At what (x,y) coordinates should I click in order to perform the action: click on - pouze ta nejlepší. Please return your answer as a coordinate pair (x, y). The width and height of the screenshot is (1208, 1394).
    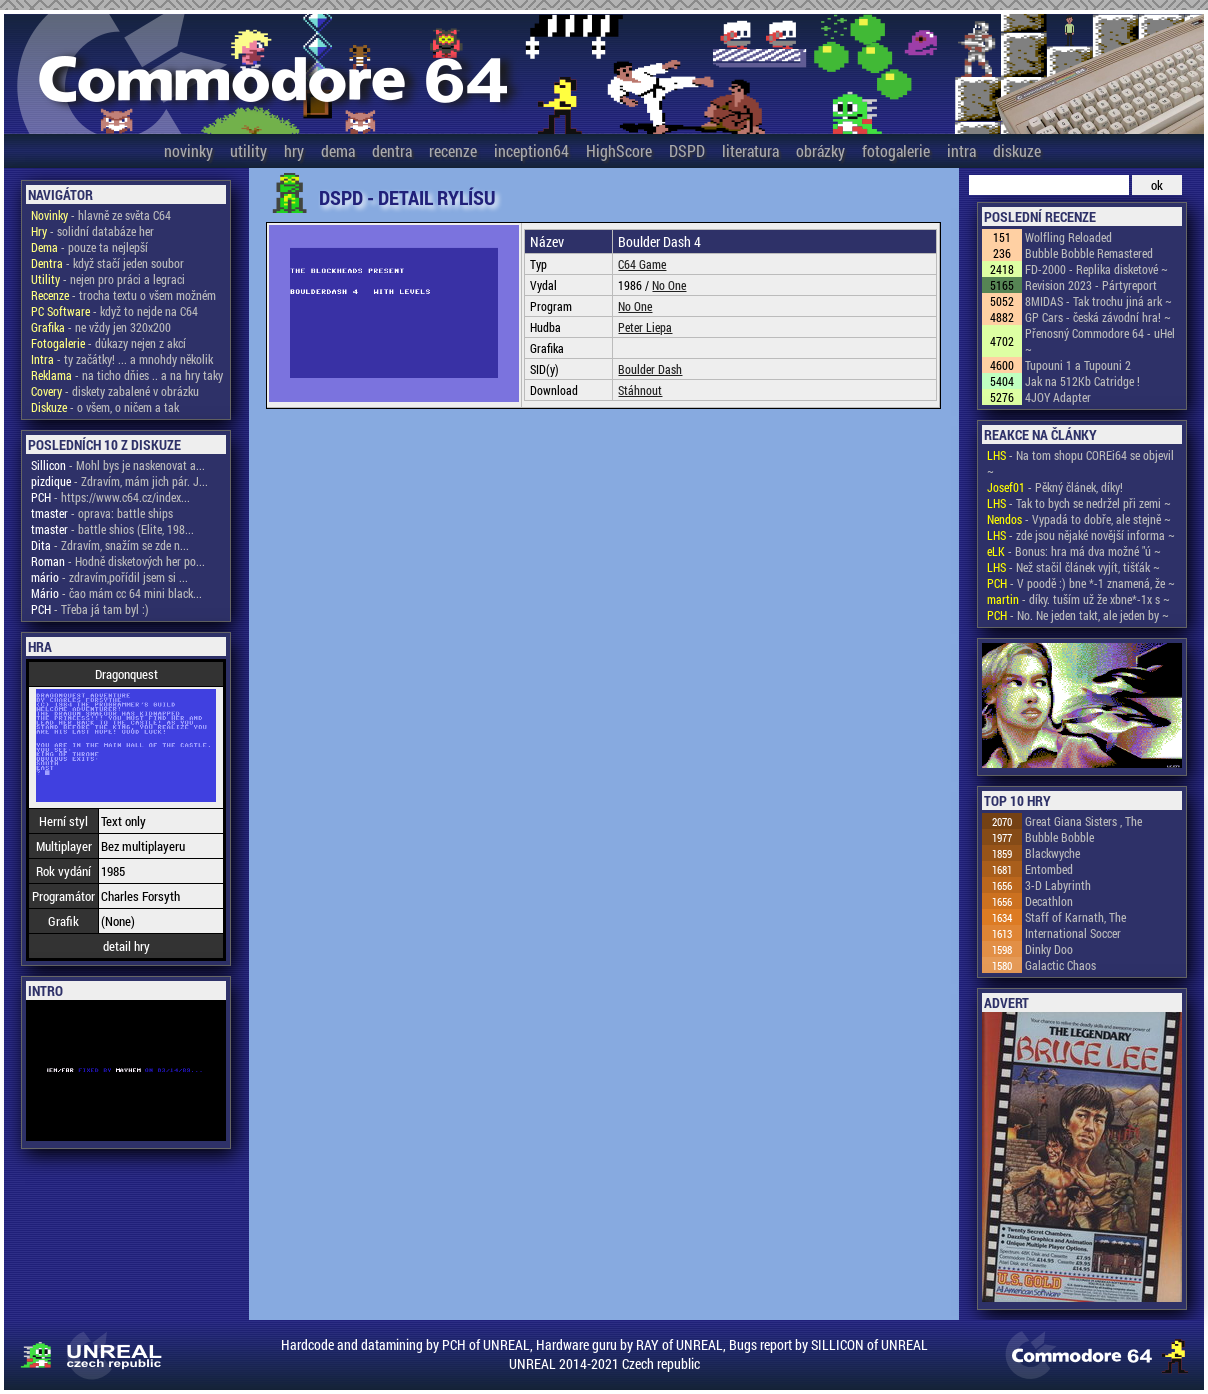
    Looking at the image, I should click on (89, 247).